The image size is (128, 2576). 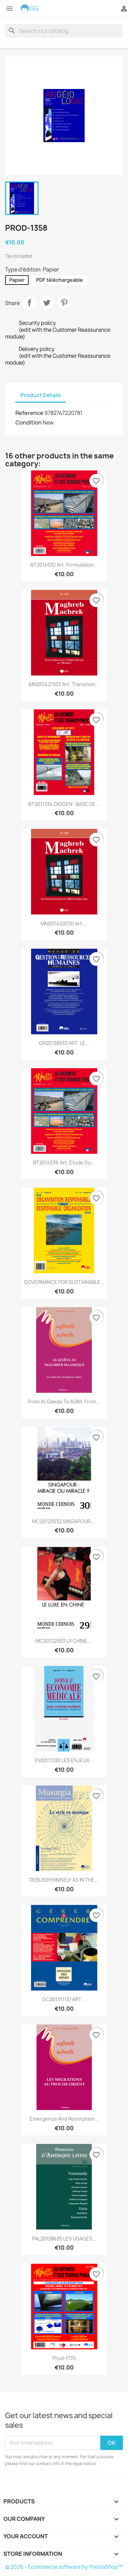 What do you see at coordinates (64, 1521) in the screenshot?
I see `MC20123032 SINGAPOUR,...` at bounding box center [64, 1521].